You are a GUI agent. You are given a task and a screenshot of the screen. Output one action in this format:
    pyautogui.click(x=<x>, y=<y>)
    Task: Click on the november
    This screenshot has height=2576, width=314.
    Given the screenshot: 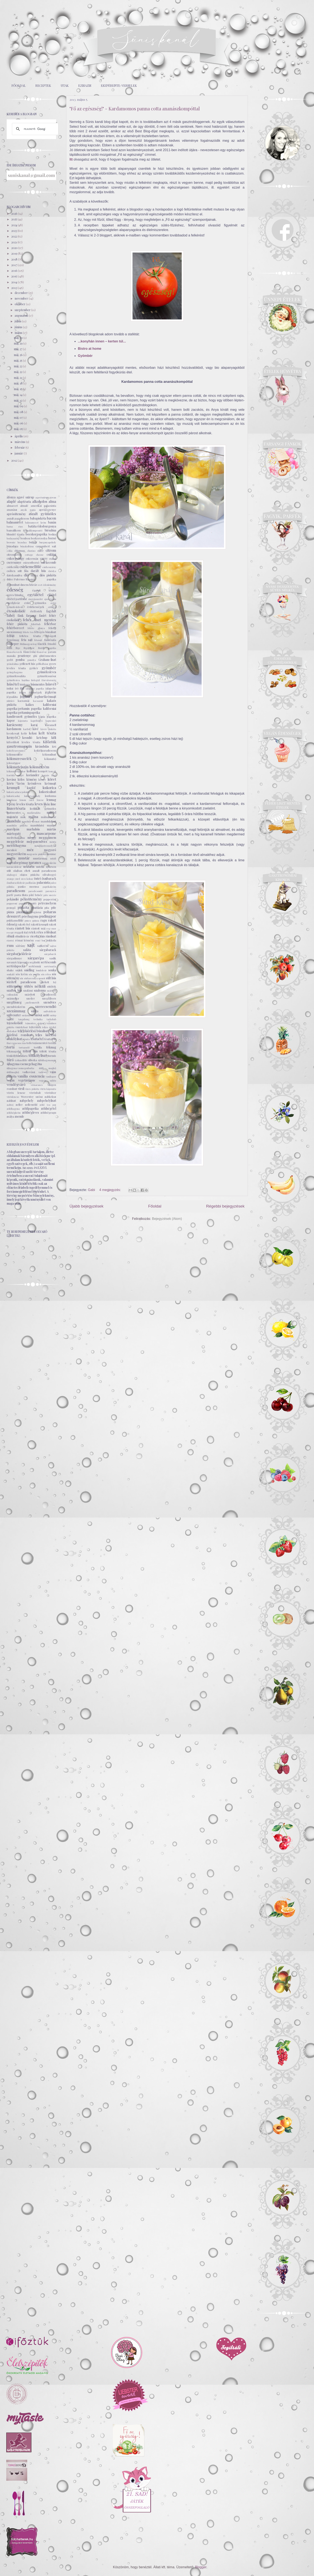 What is the action you would take?
    pyautogui.click(x=22, y=298)
    